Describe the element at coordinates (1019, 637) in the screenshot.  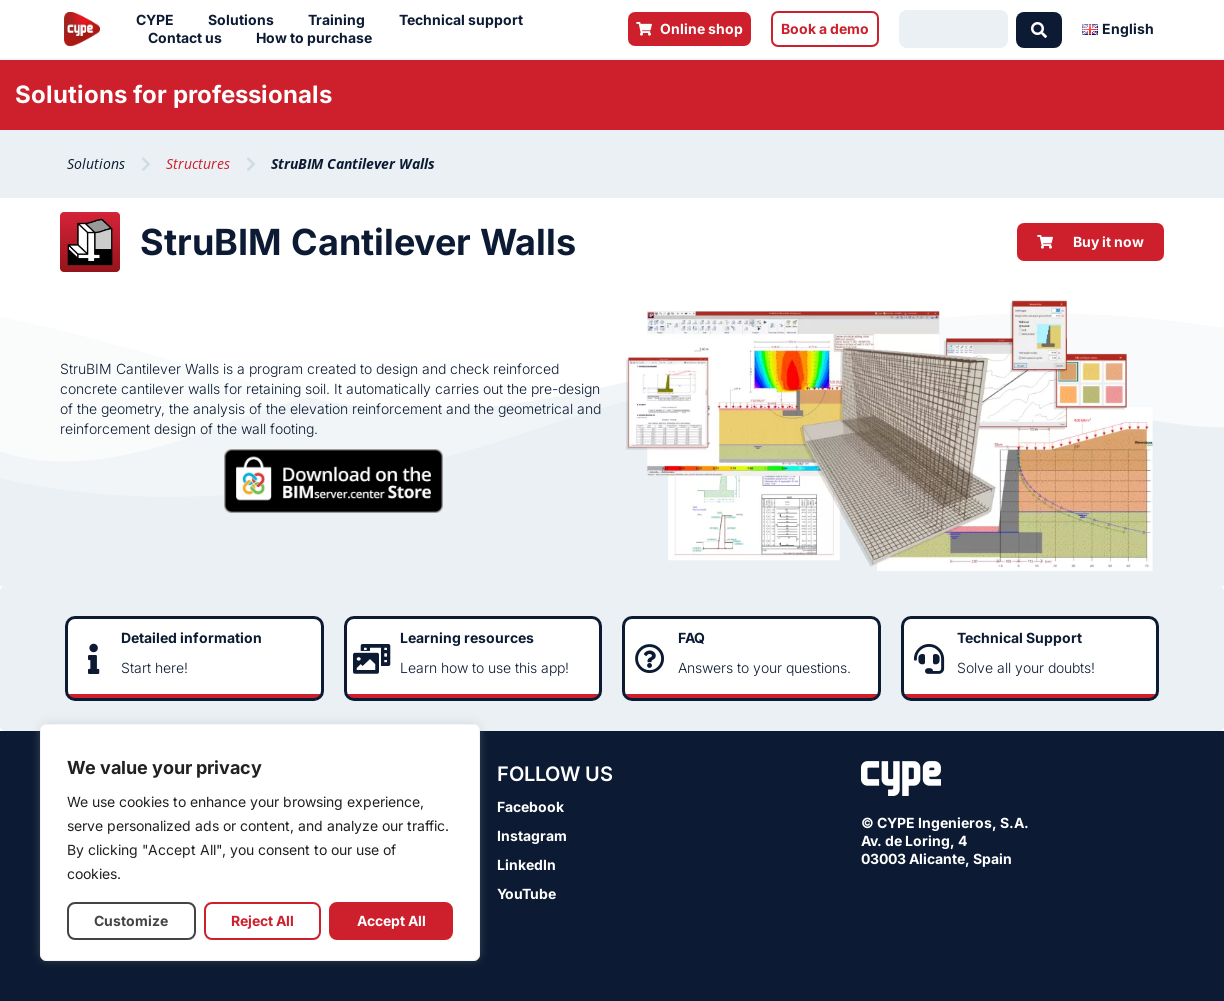
I see `Technical Support` at that location.